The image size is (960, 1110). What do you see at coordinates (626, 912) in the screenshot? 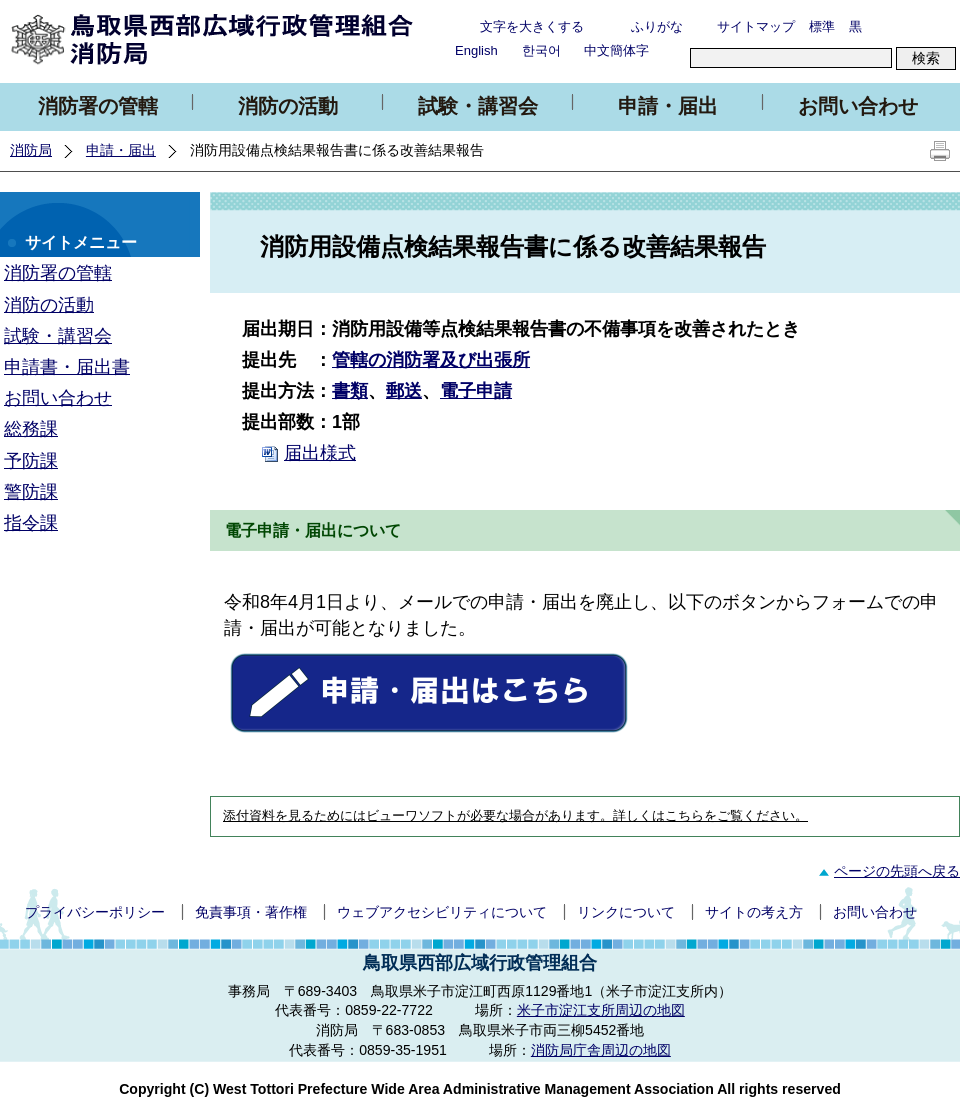
I see `リンクについて` at bounding box center [626, 912].